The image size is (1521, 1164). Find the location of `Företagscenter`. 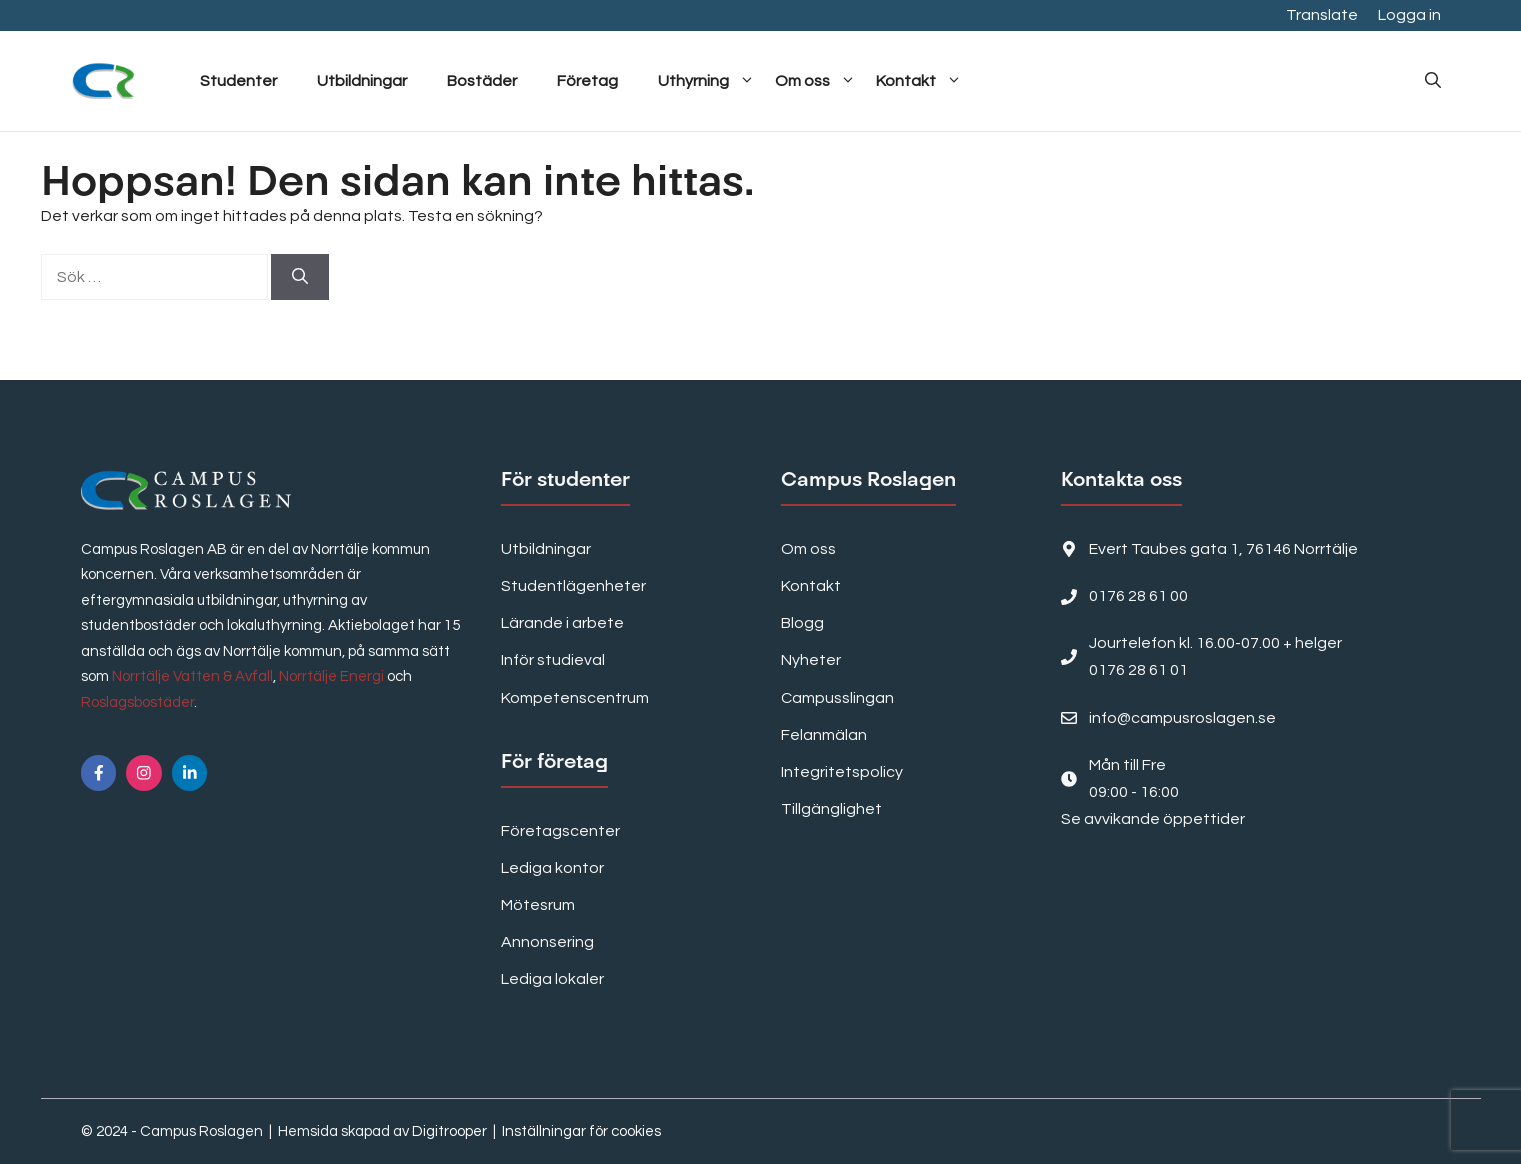

Företagscenter is located at coordinates (560, 831).